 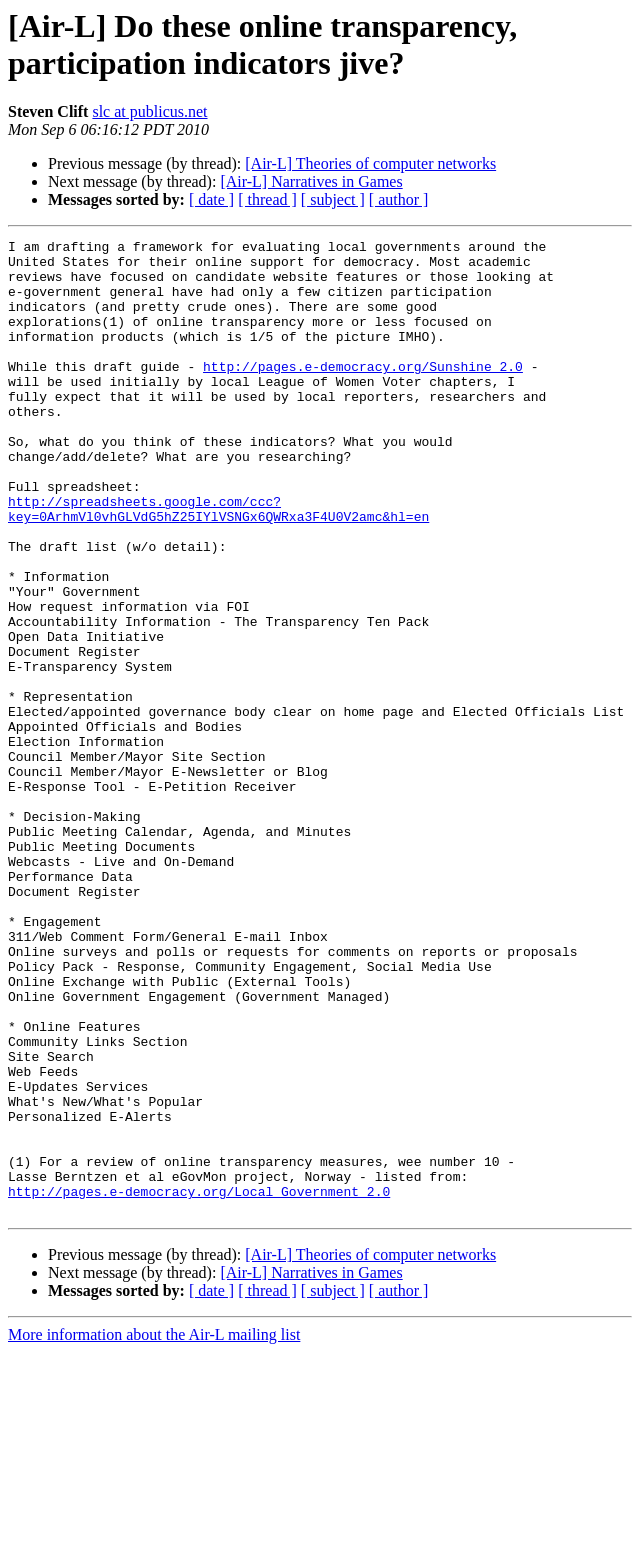 I want to click on [ subject ], so click(x=333, y=199).